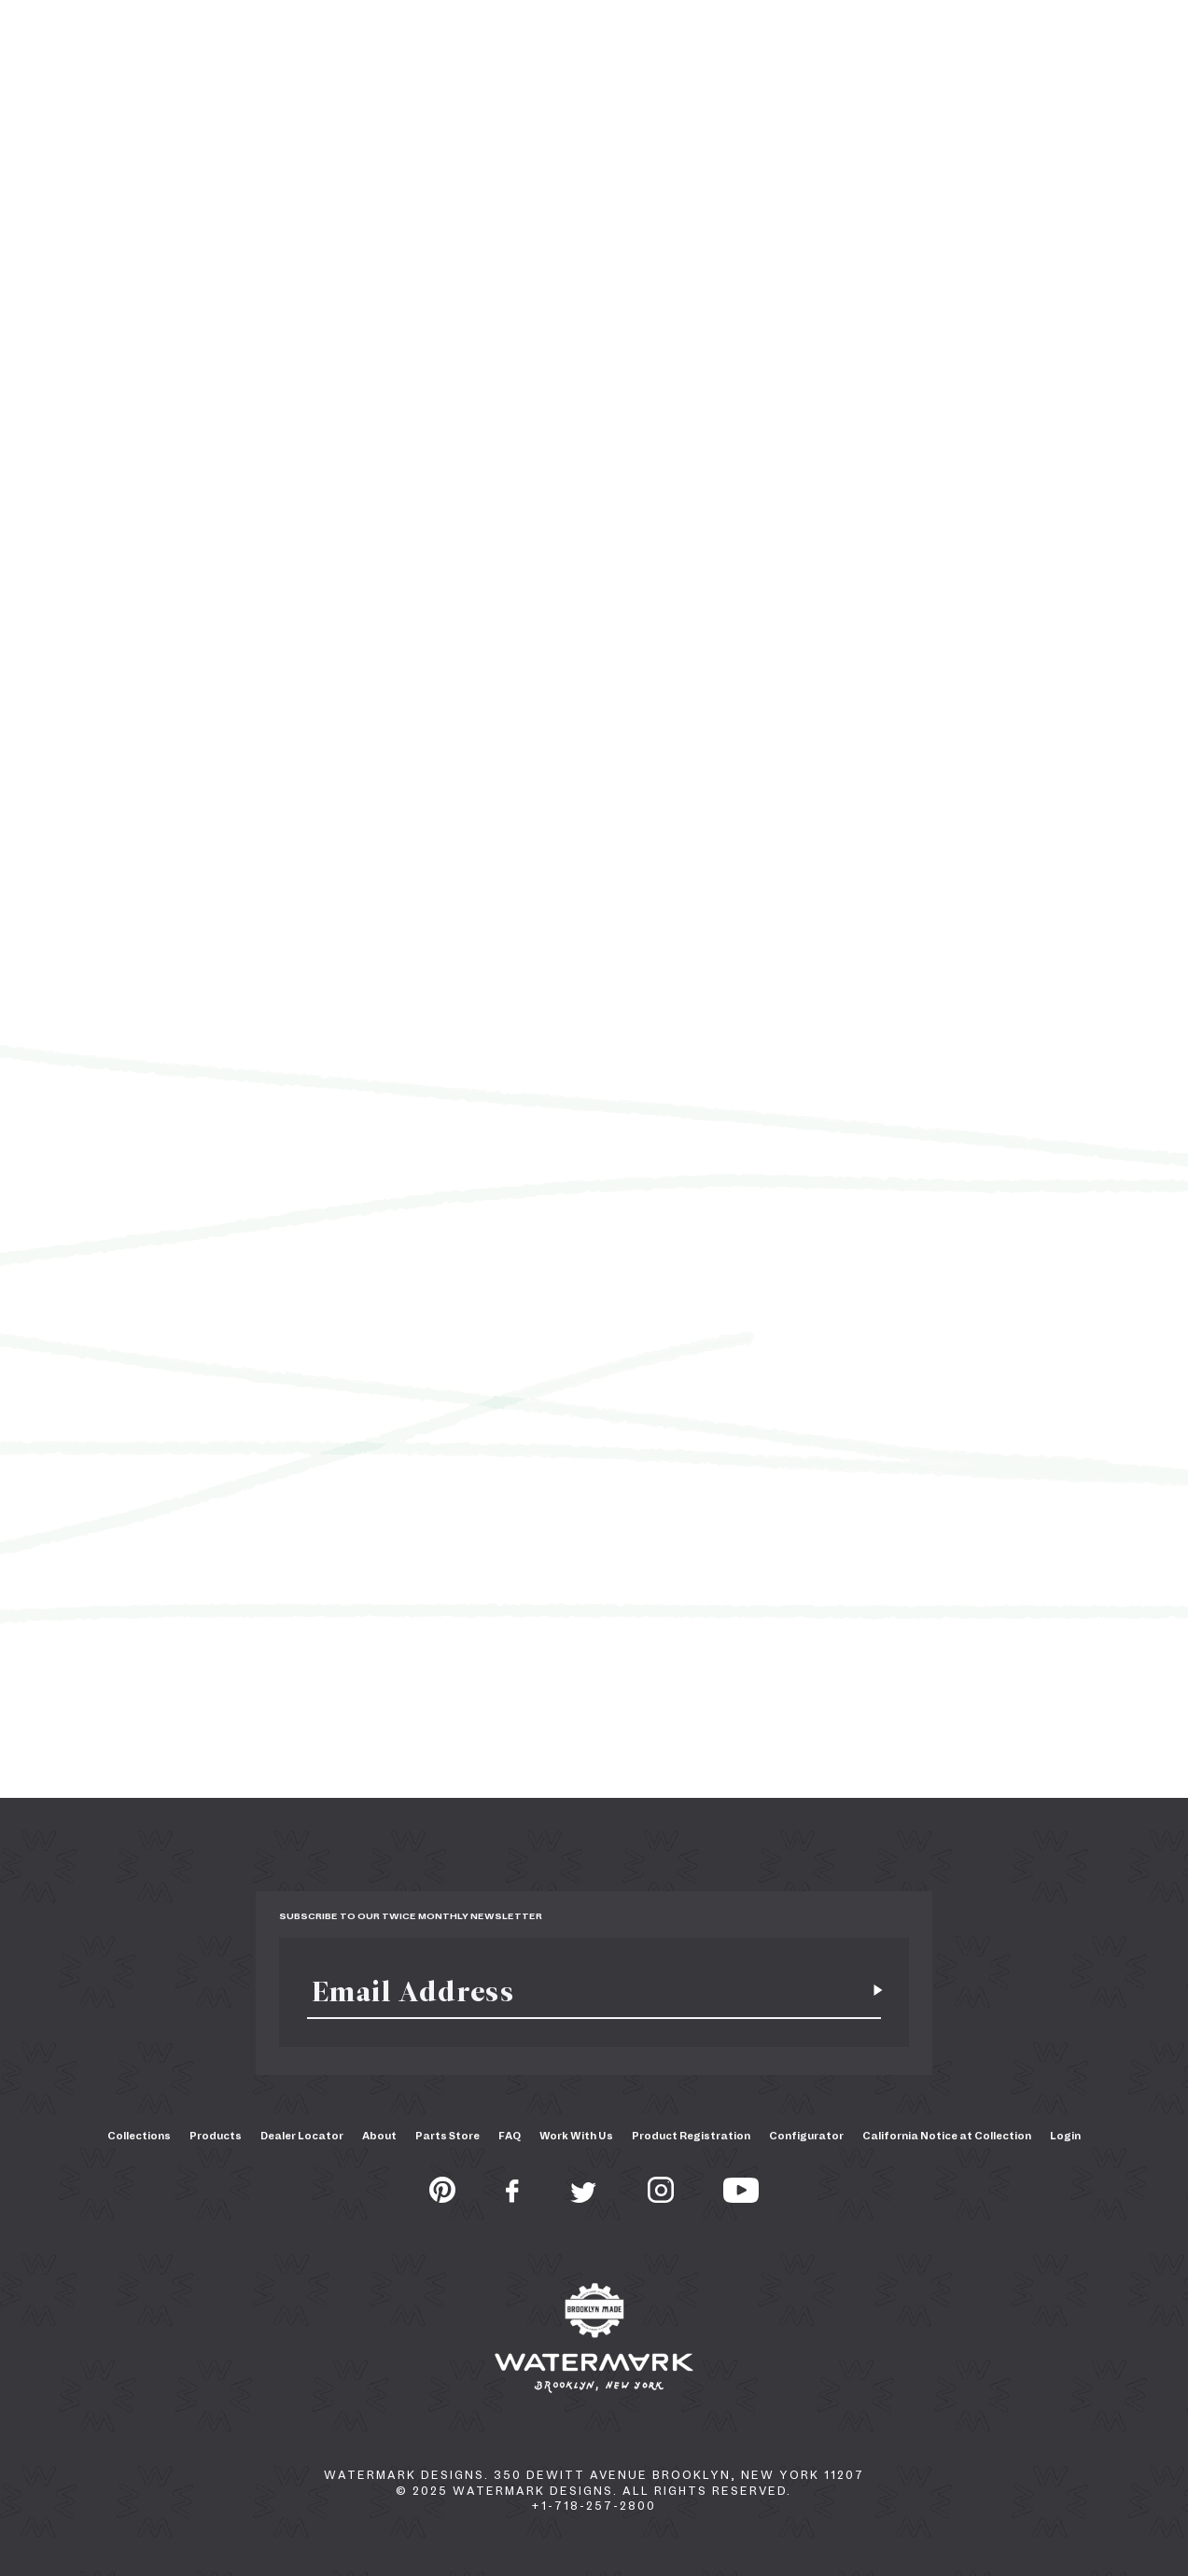 The height and width of the screenshot is (2576, 1188). What do you see at coordinates (1065, 2135) in the screenshot?
I see `Login` at bounding box center [1065, 2135].